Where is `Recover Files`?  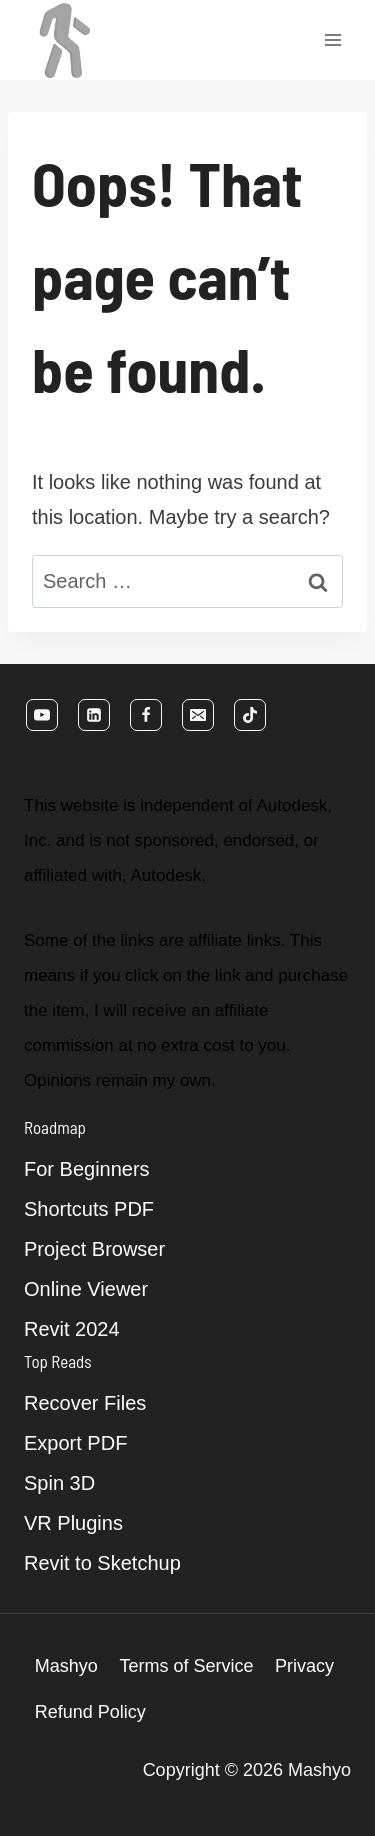 Recover Files is located at coordinates (85, 1403).